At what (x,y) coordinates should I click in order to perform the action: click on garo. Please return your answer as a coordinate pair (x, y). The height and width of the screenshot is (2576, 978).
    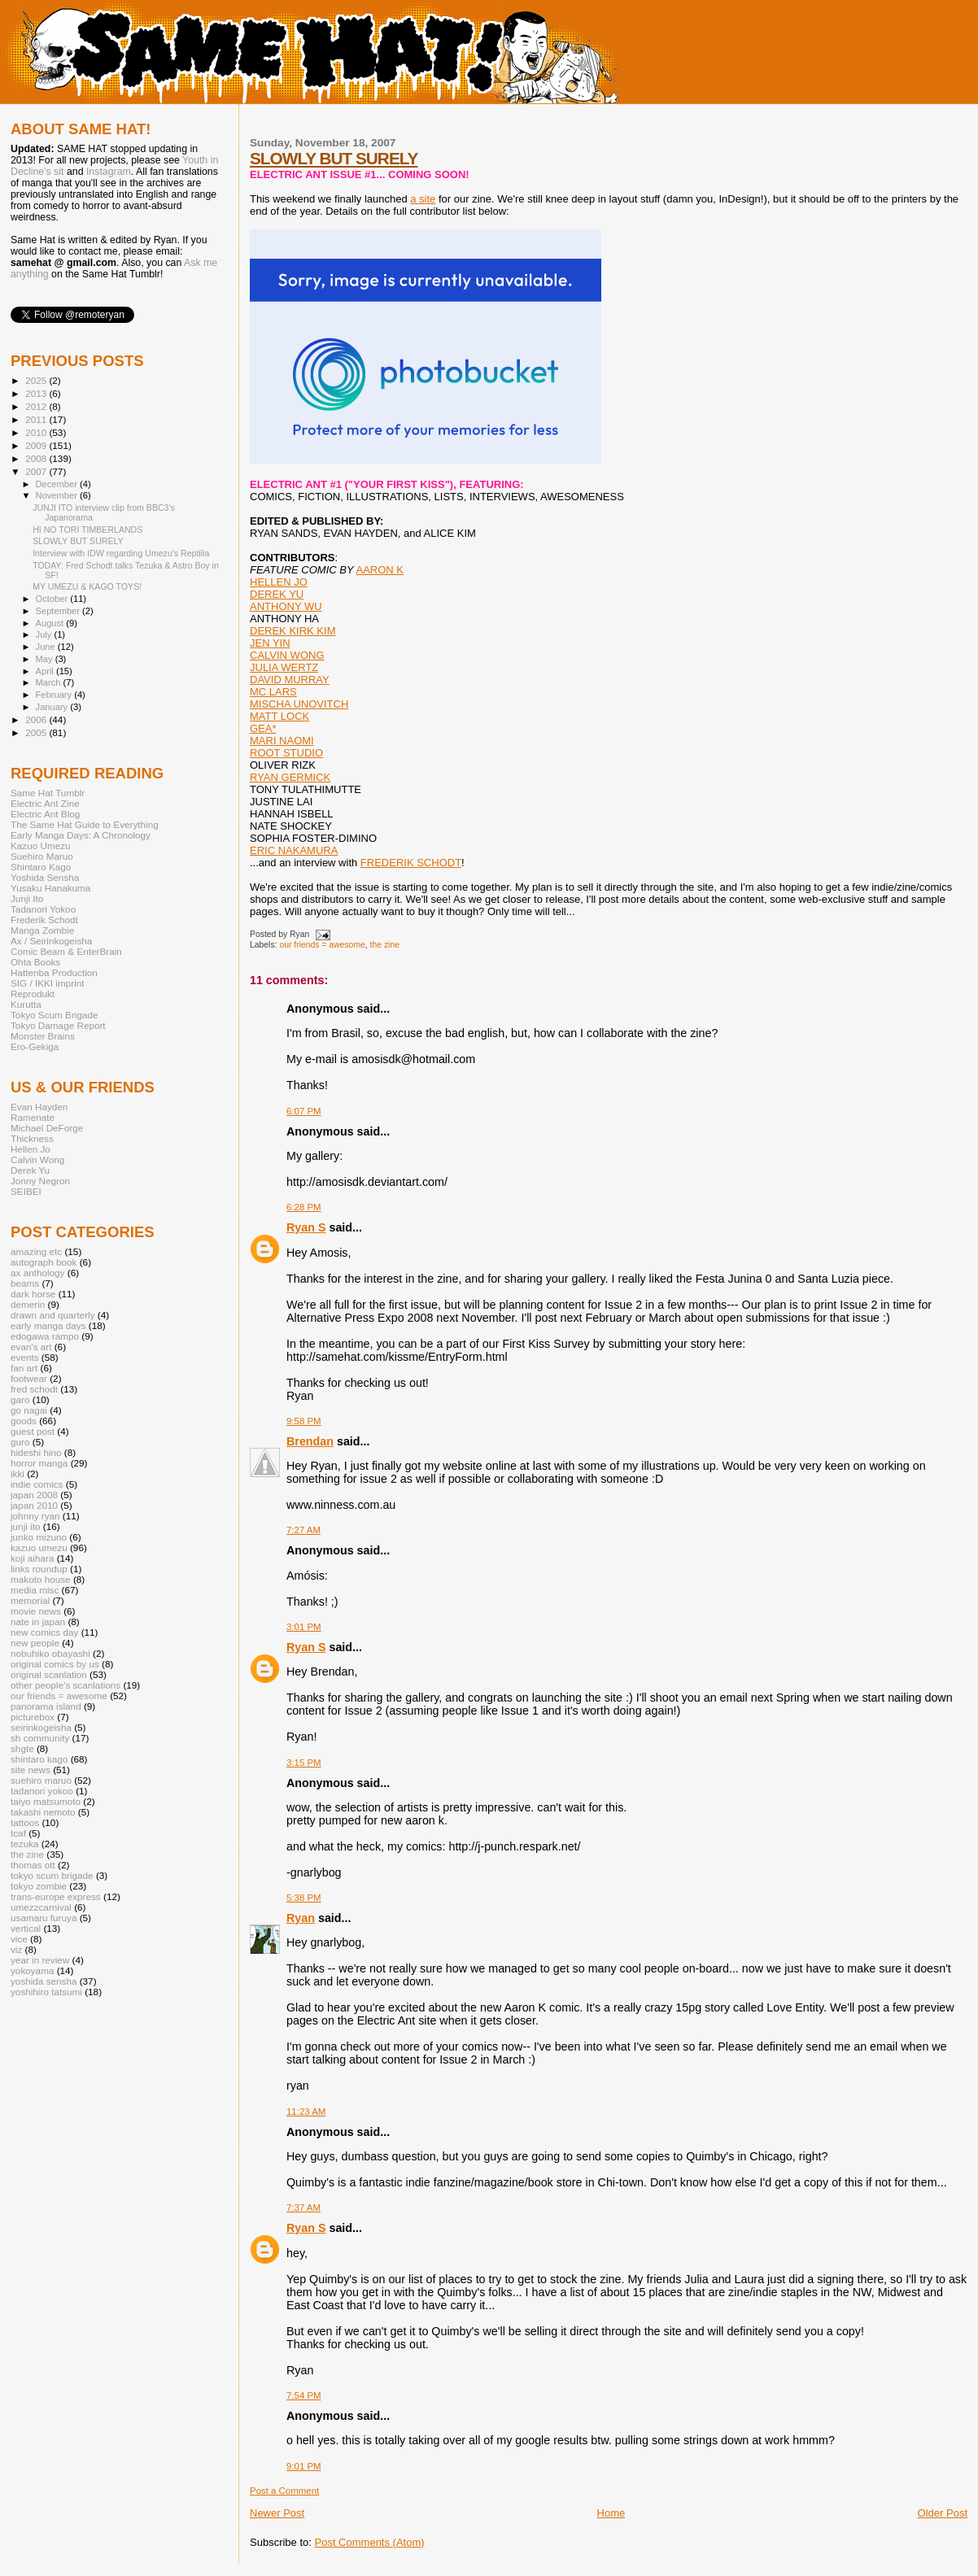
    Looking at the image, I should click on (20, 1399).